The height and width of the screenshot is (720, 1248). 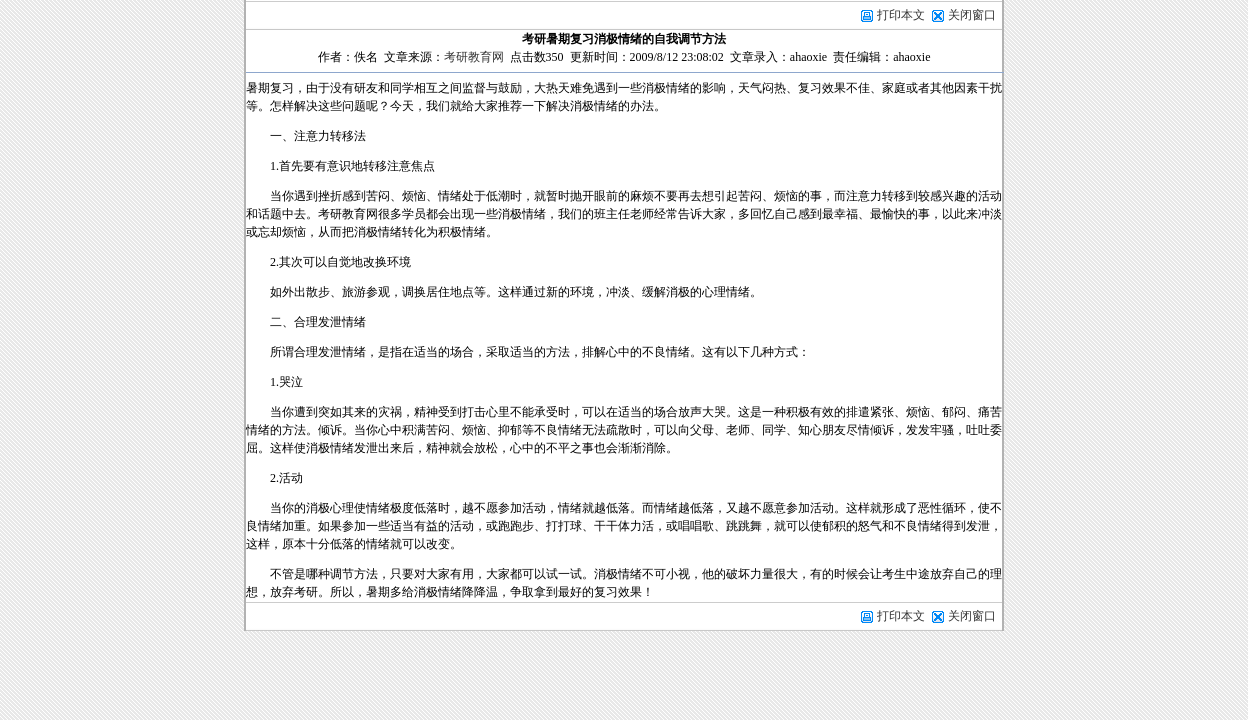 What do you see at coordinates (972, 15) in the screenshot?
I see `关闭窗口` at bounding box center [972, 15].